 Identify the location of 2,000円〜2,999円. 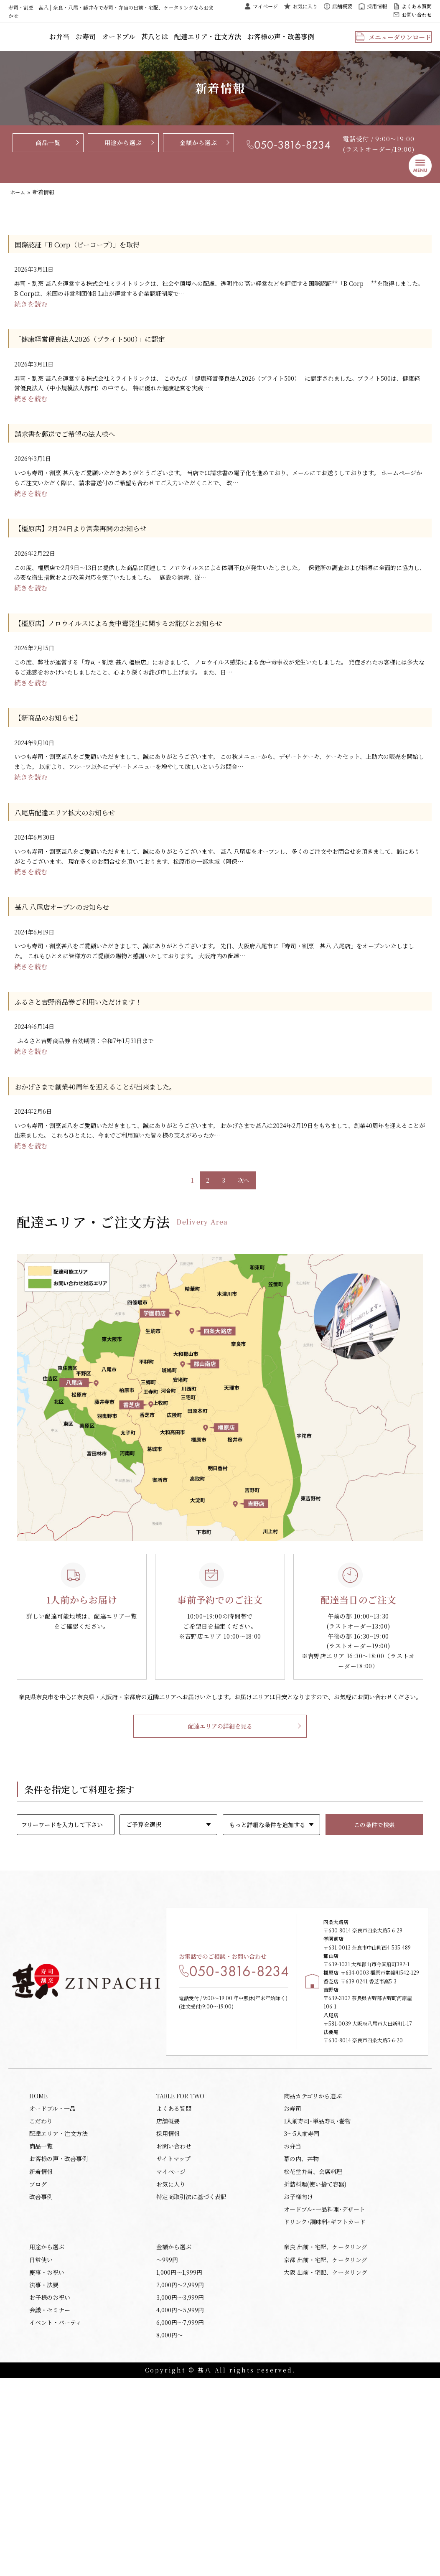
(180, 2475).